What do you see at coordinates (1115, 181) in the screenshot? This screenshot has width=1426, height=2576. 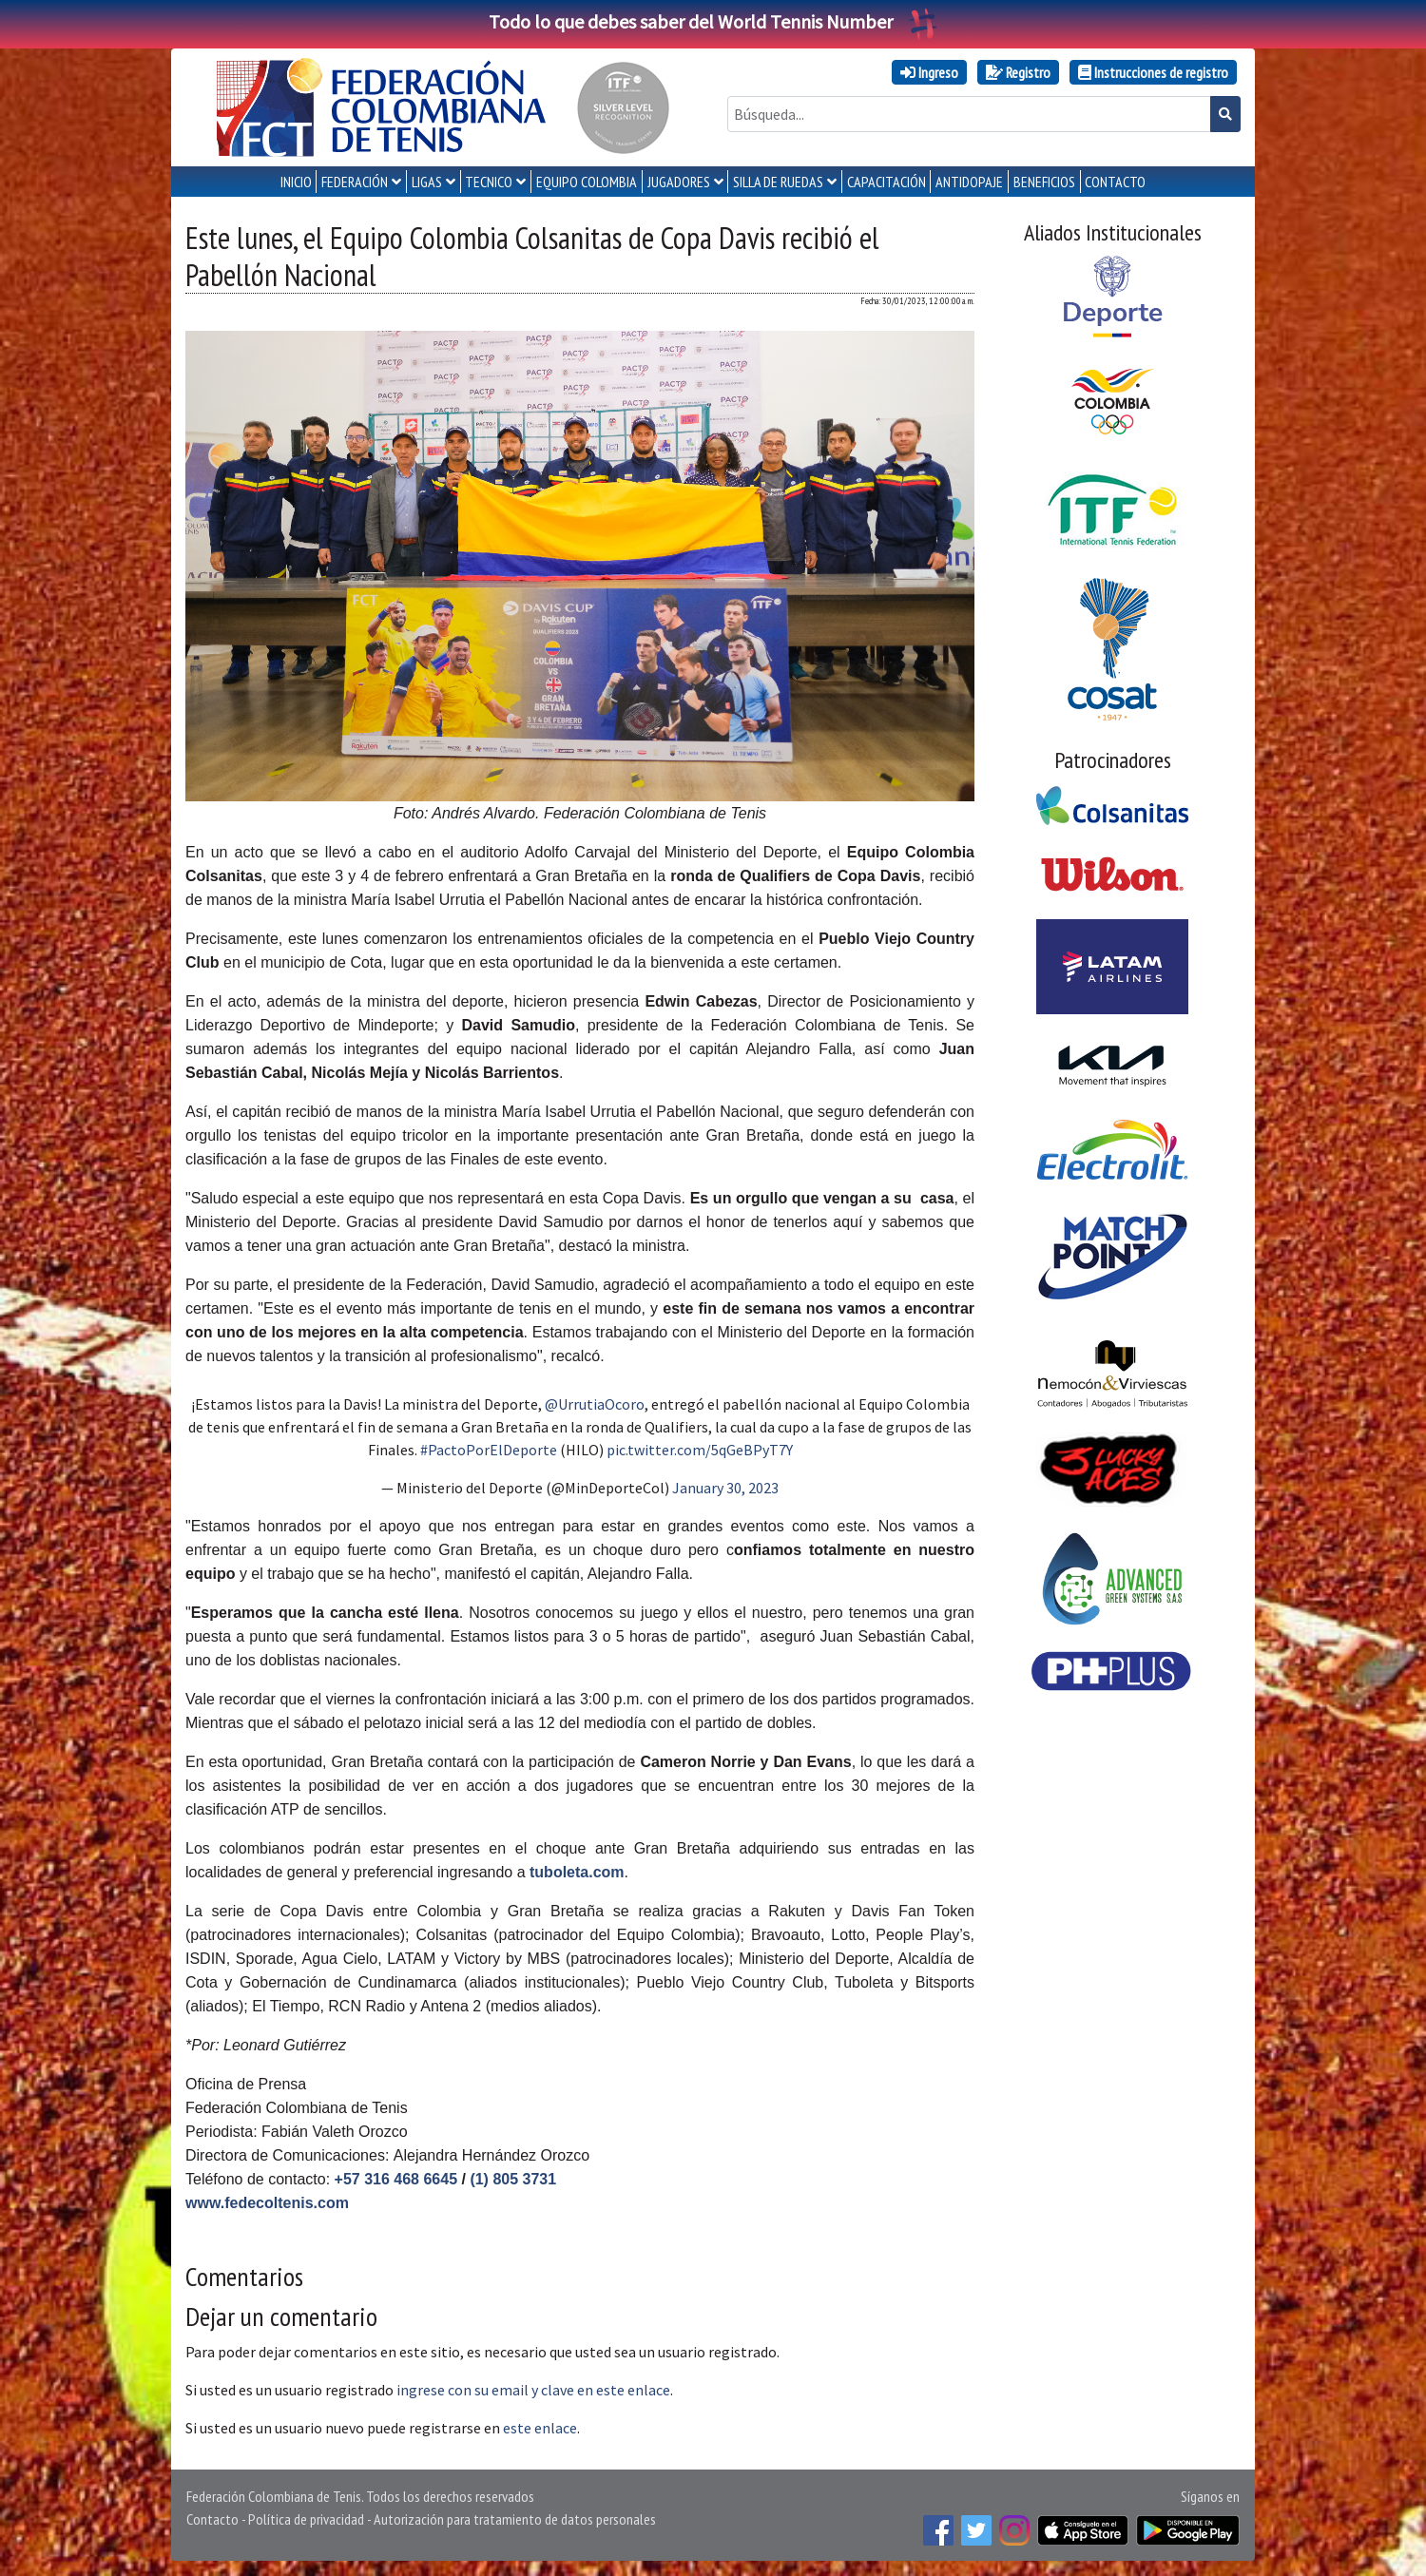 I see `CONTACTO` at bounding box center [1115, 181].